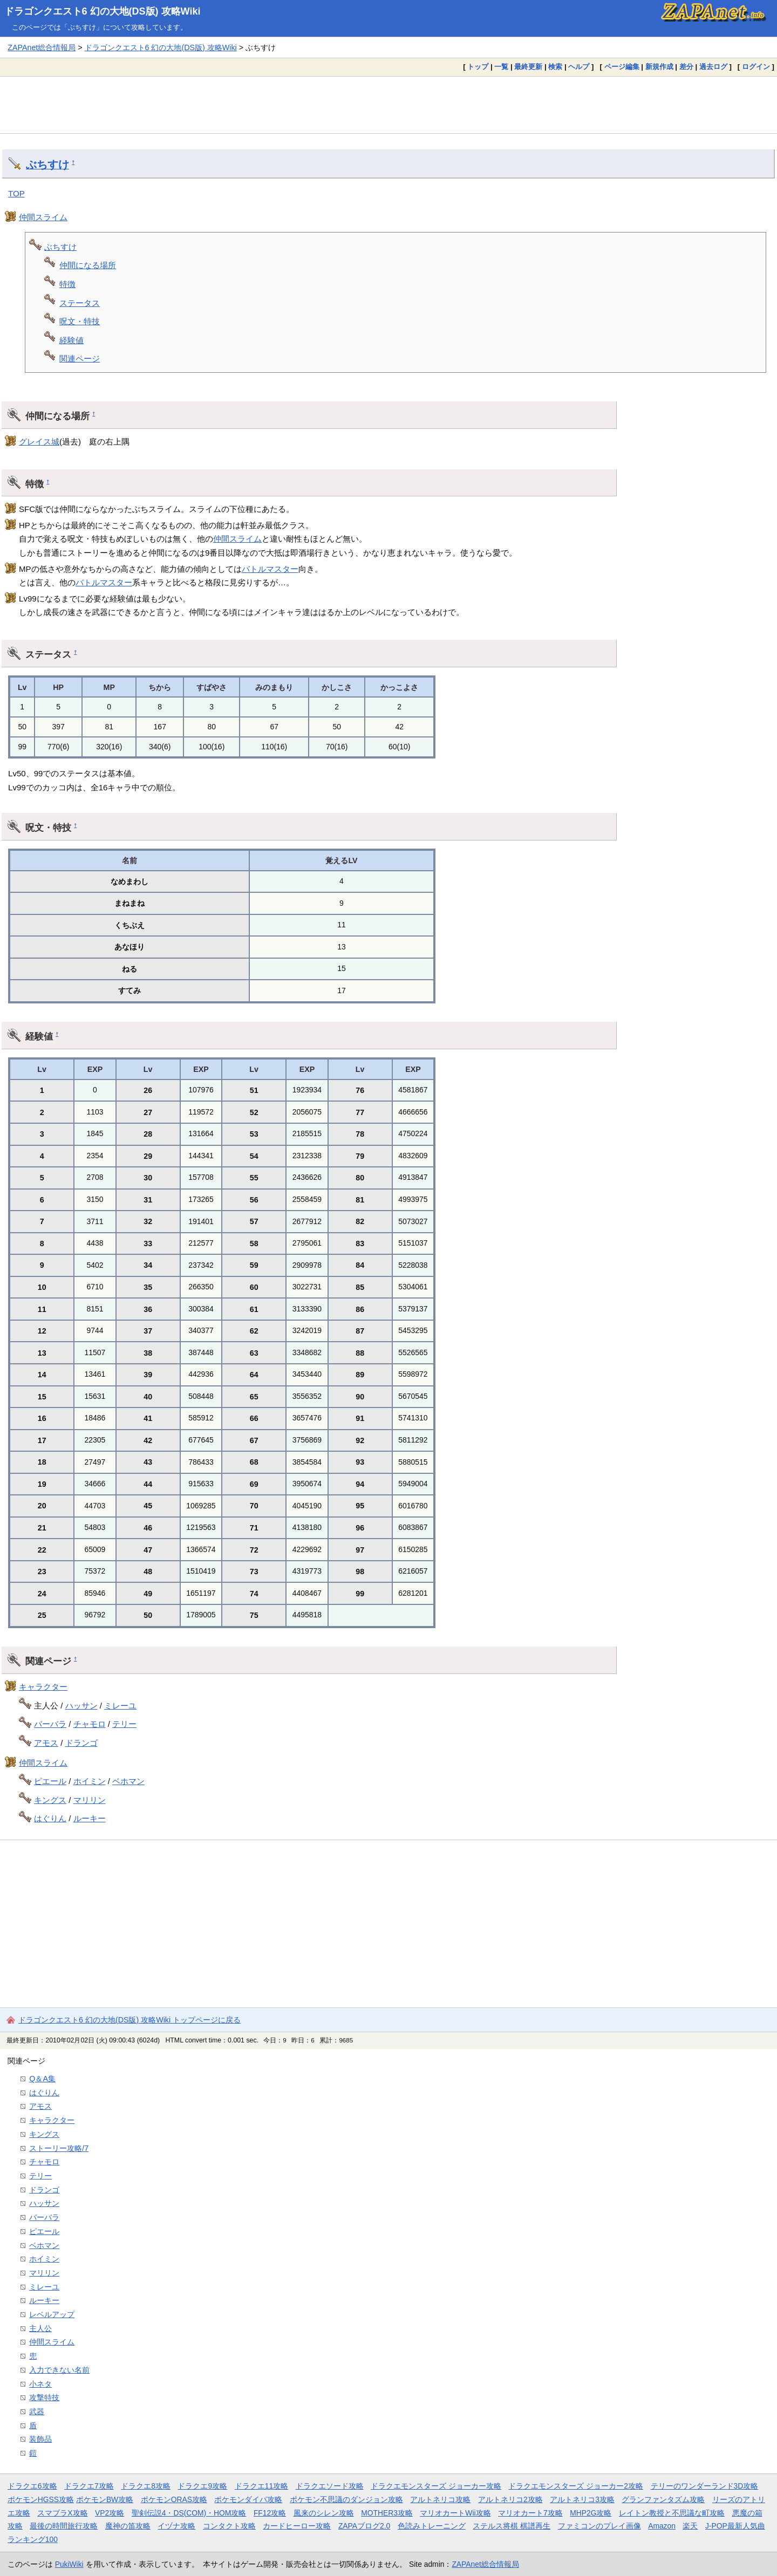 This screenshot has width=777, height=2576. Describe the element at coordinates (104, 2499) in the screenshot. I see `ポケモンBW攻略` at that location.